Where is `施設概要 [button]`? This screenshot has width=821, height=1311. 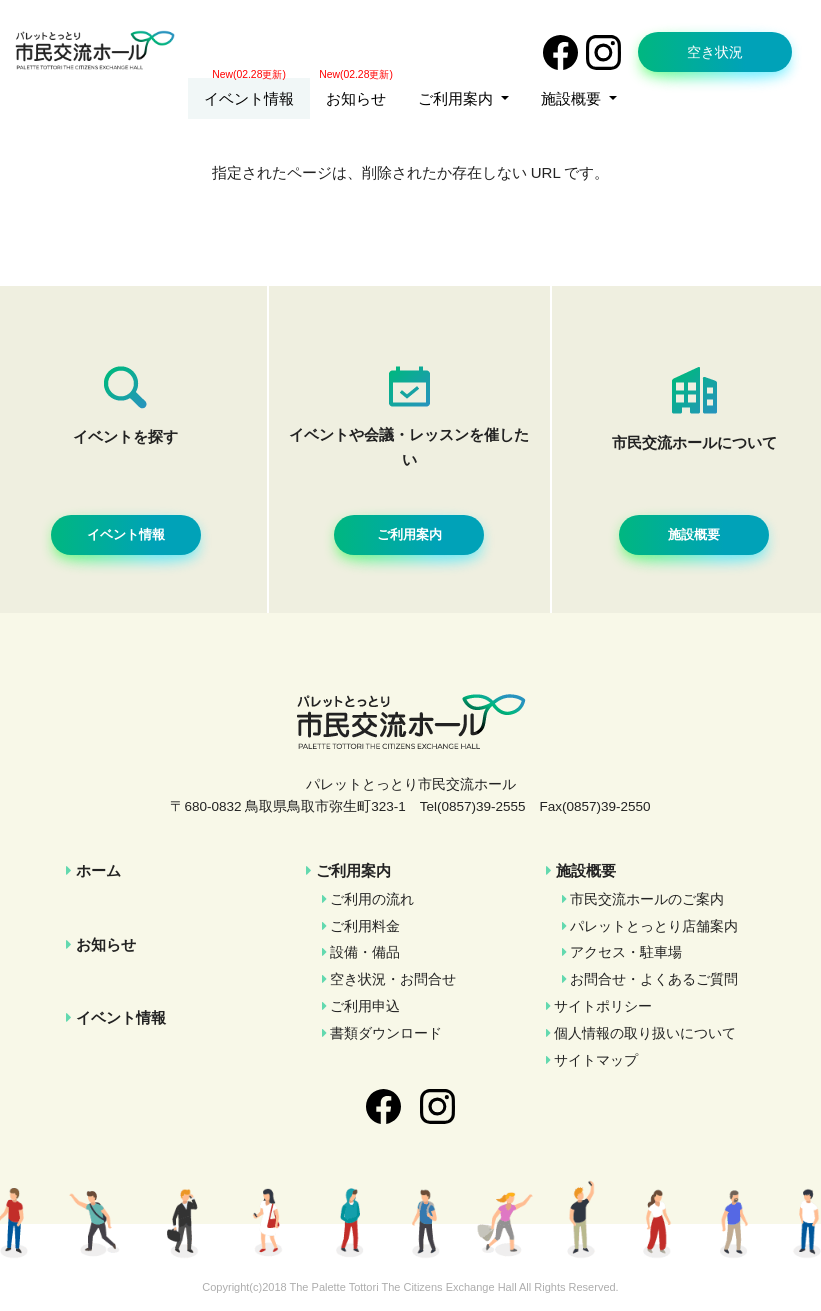 施設概要 [button] is located at coordinates (573, 98).